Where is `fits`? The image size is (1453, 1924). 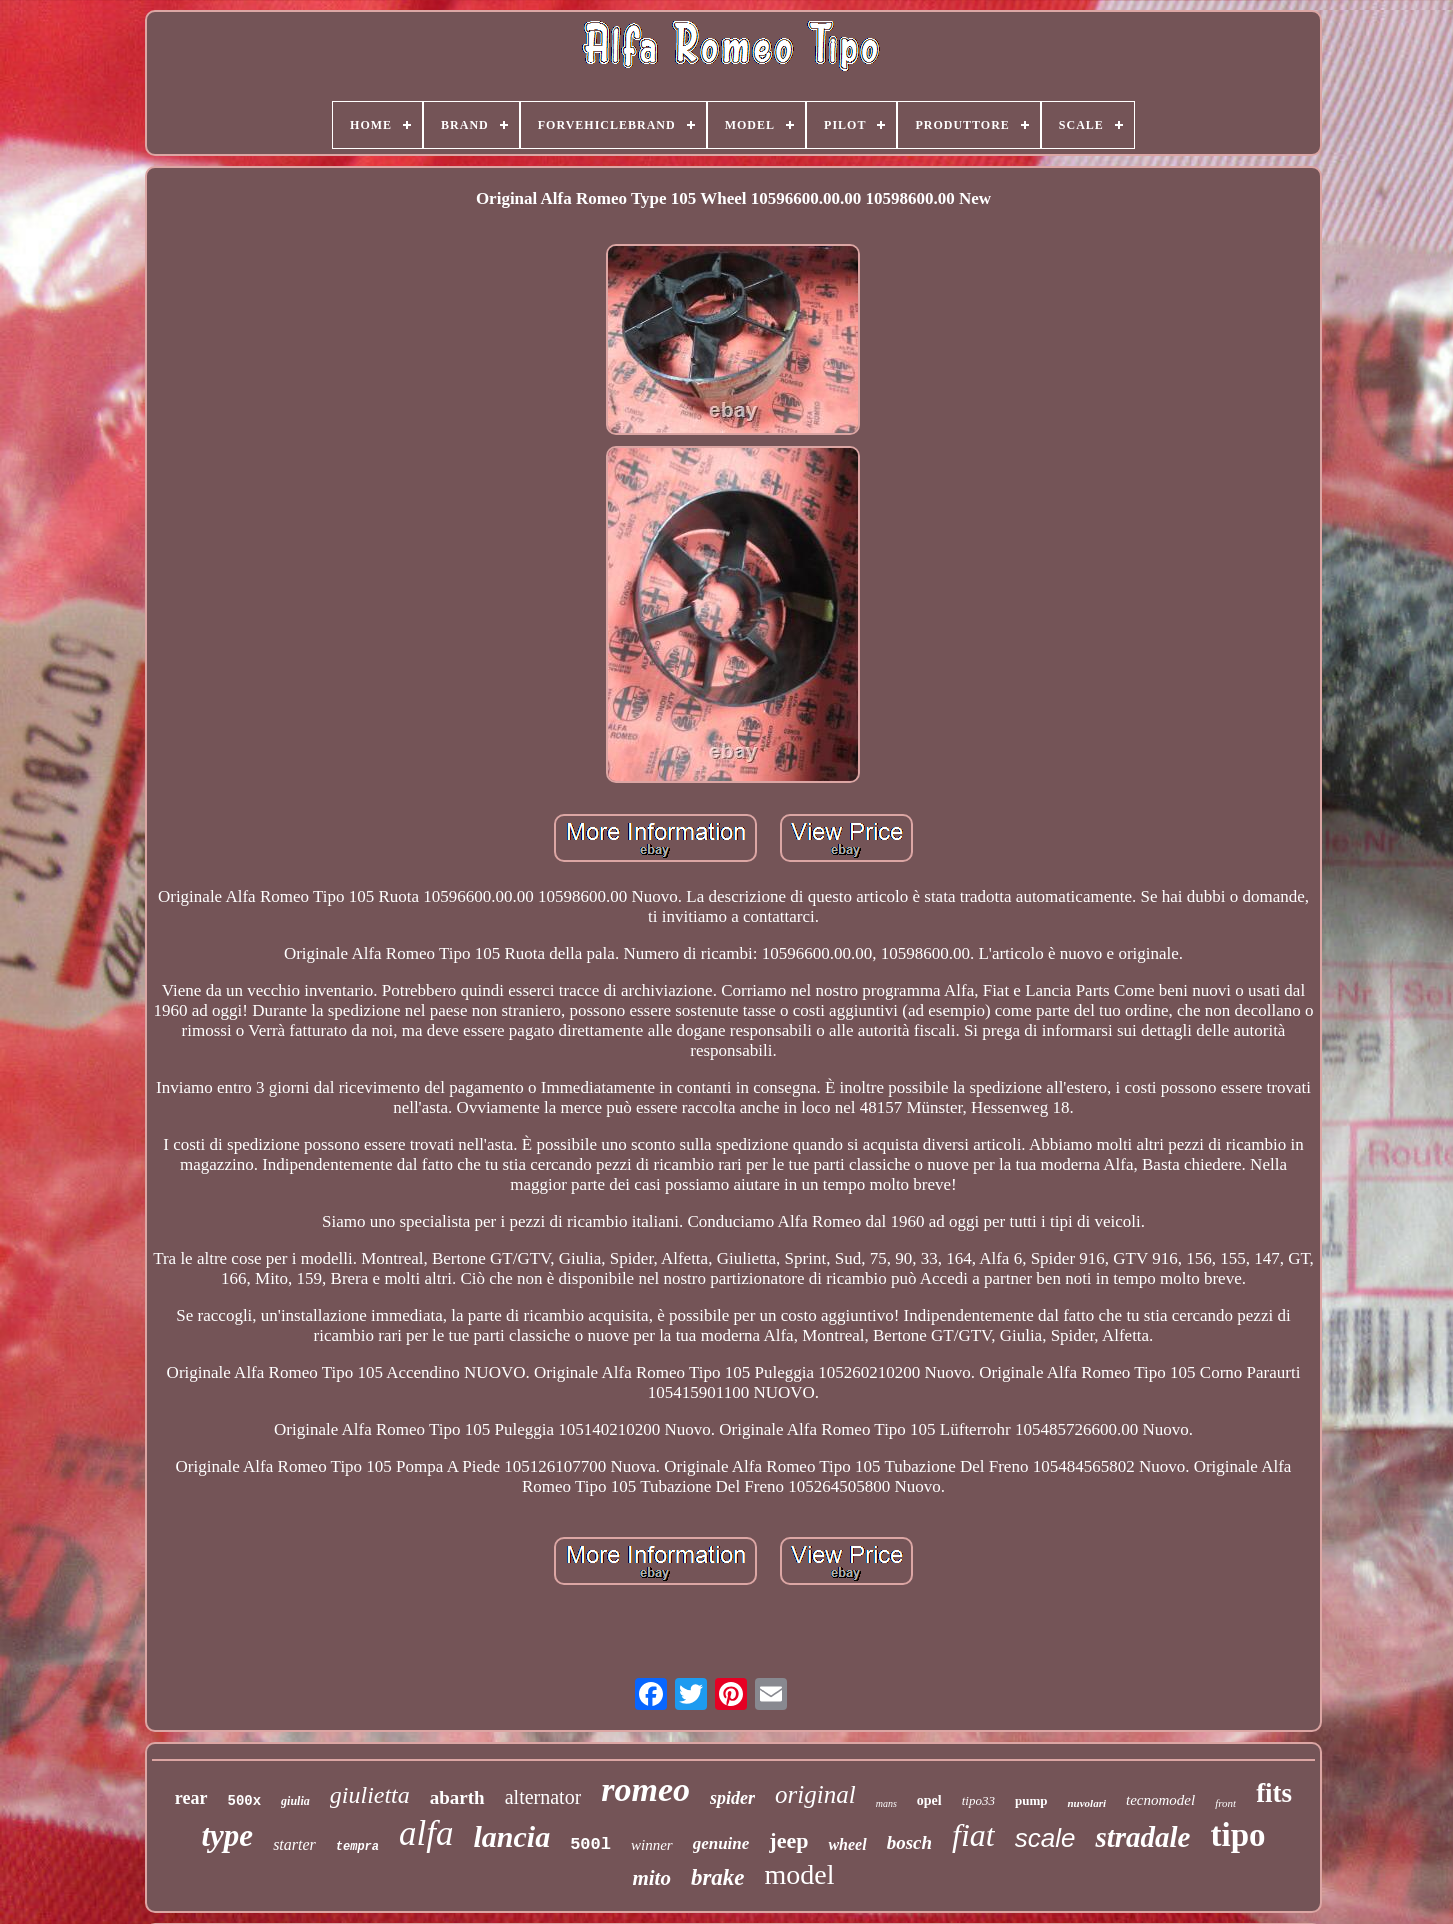
fits is located at coordinates (1274, 1793).